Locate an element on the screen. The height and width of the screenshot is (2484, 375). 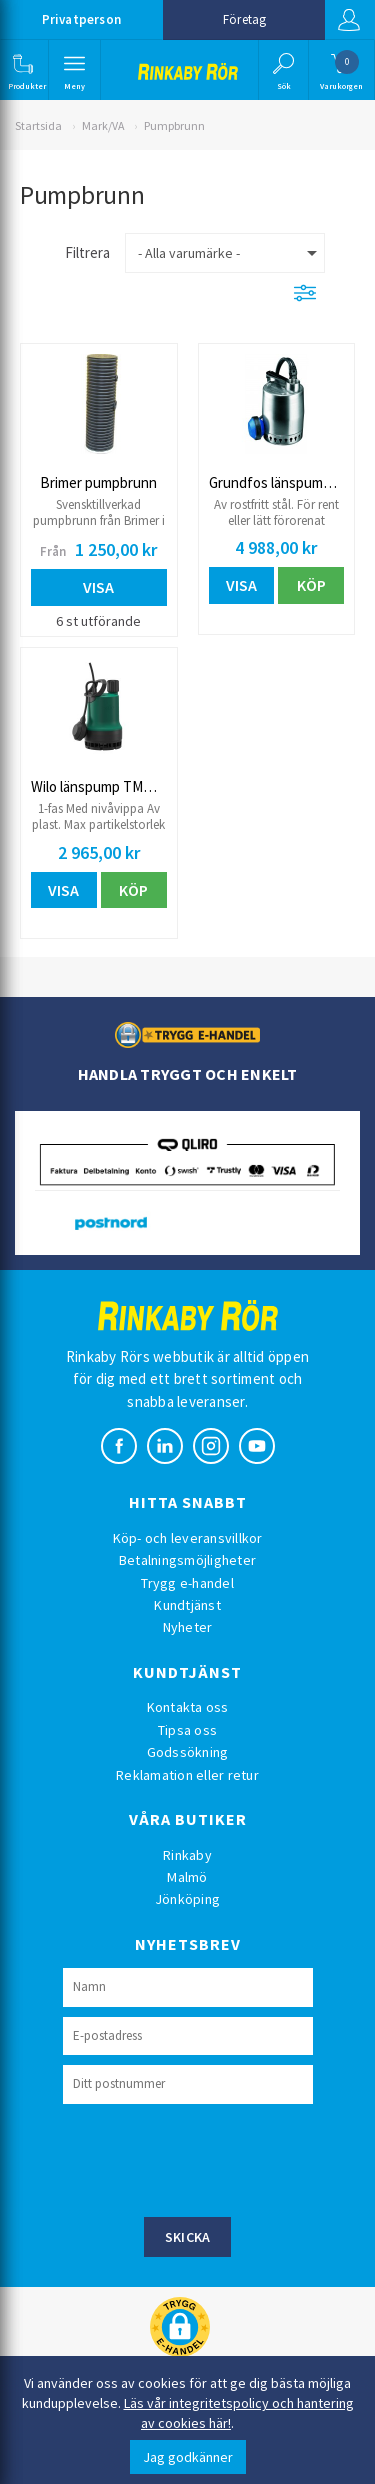
Skicka is located at coordinates (188, 2237).